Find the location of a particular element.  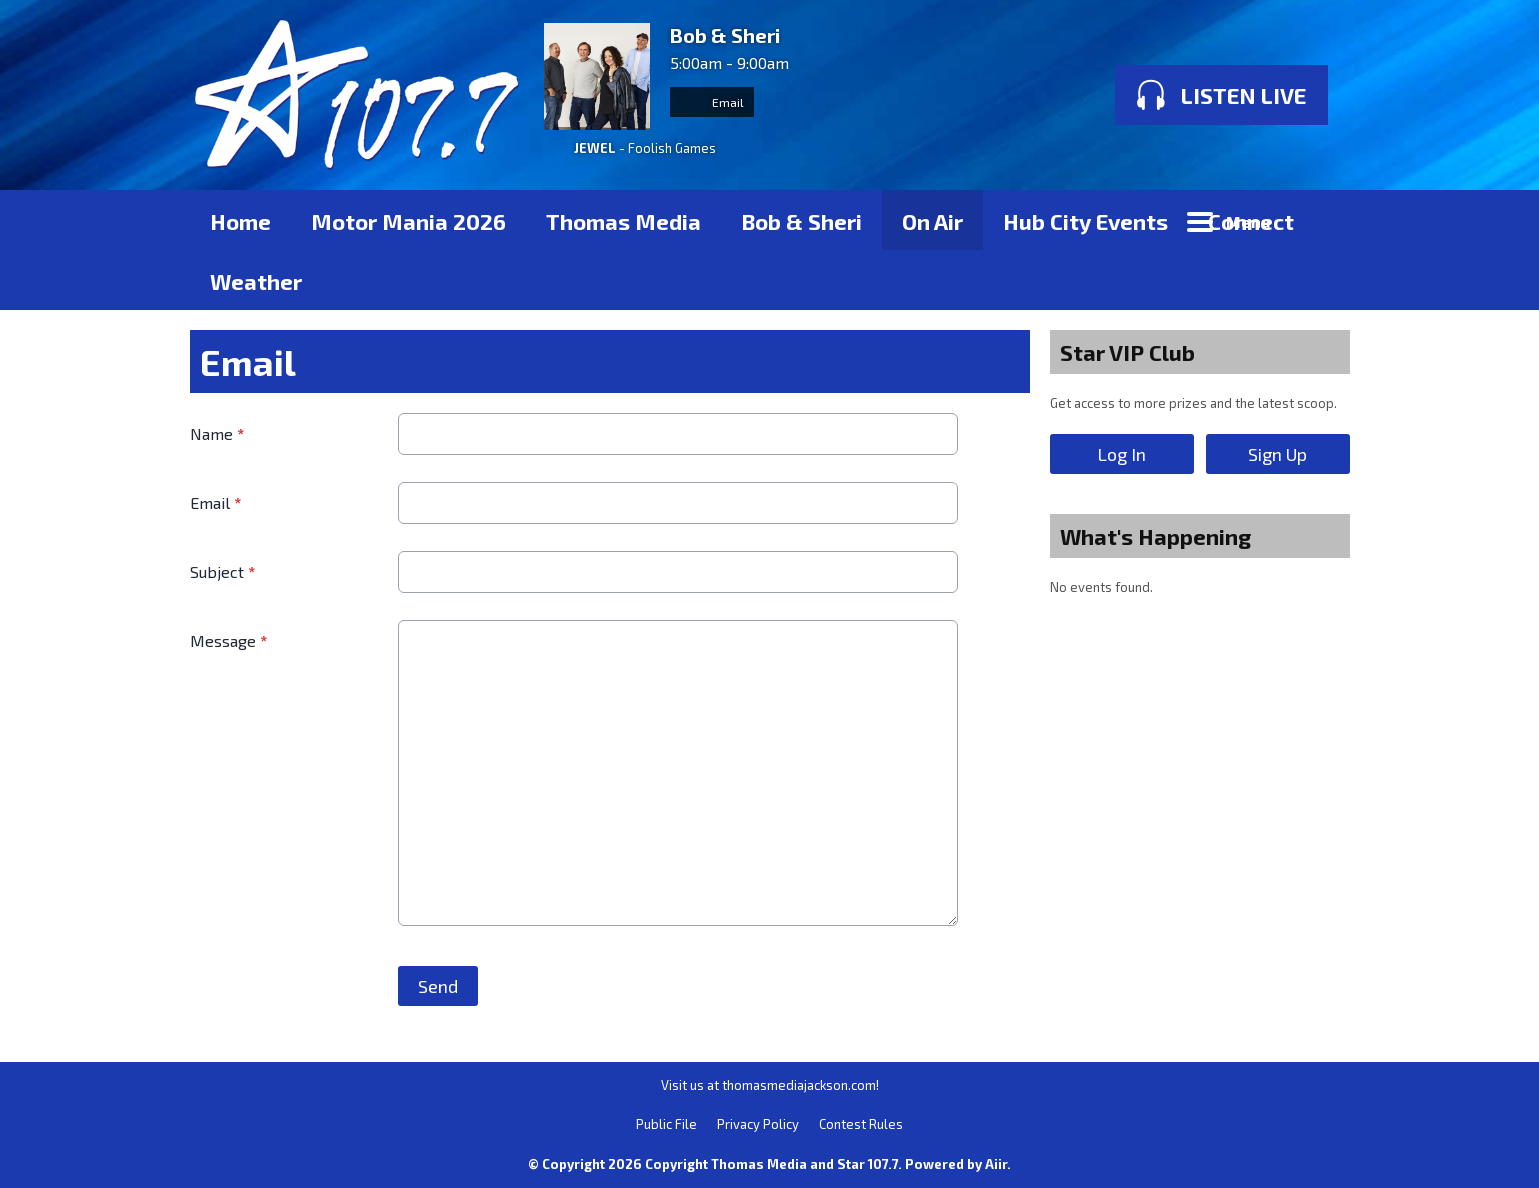

Weather is located at coordinates (256, 281).